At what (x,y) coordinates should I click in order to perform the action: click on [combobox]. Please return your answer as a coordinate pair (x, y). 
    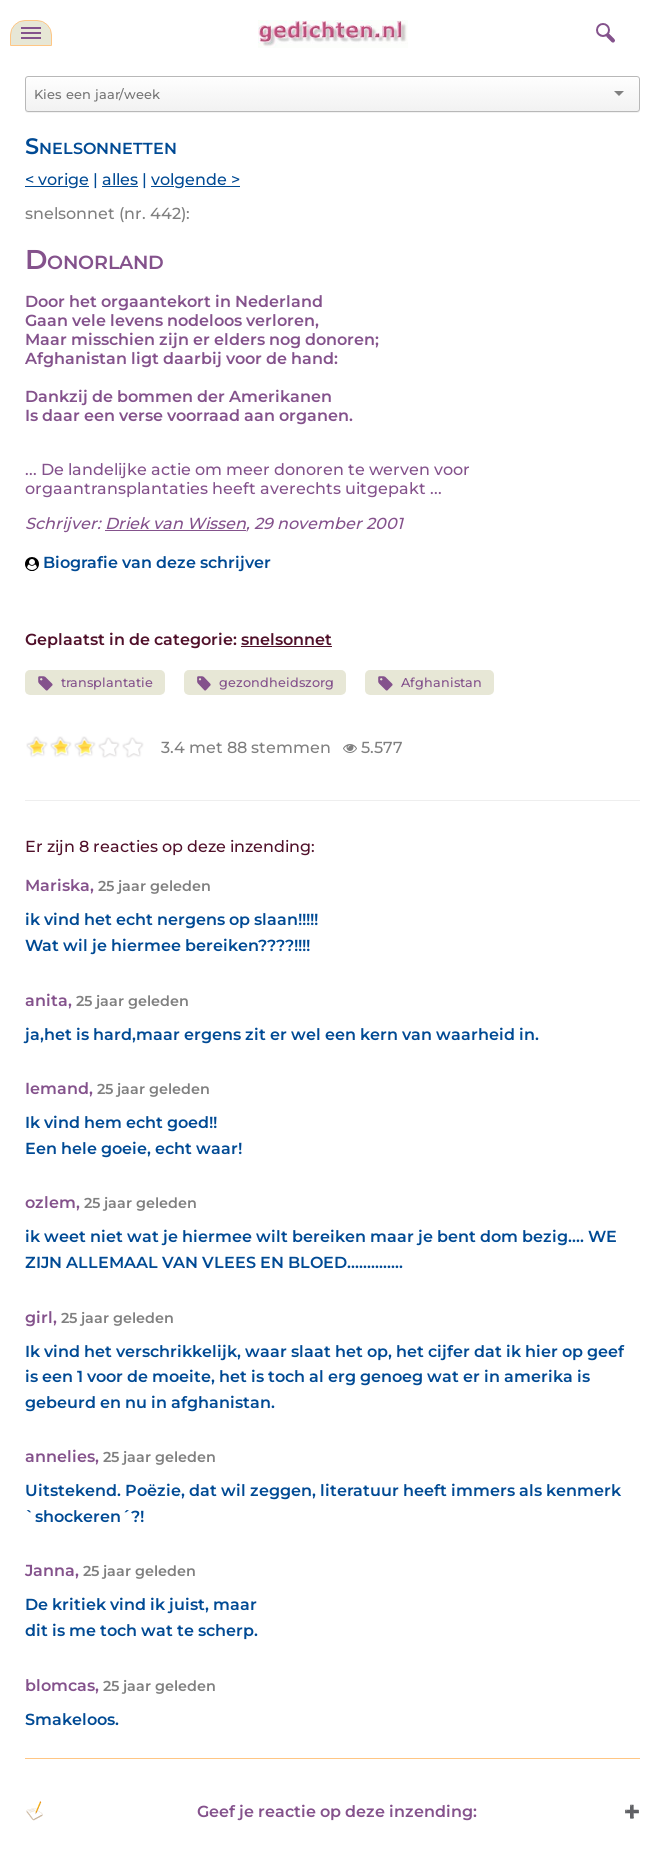
    Looking at the image, I should click on (320, 94).